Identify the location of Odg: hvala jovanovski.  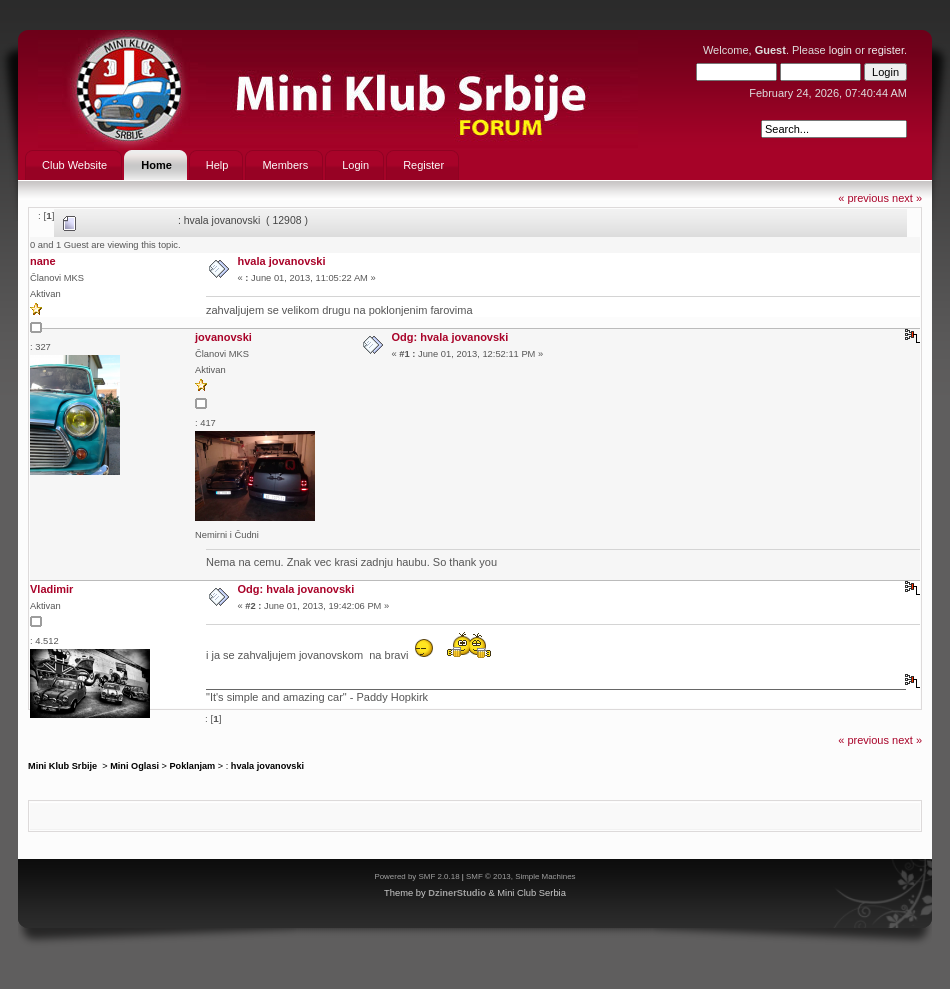
(450, 337).